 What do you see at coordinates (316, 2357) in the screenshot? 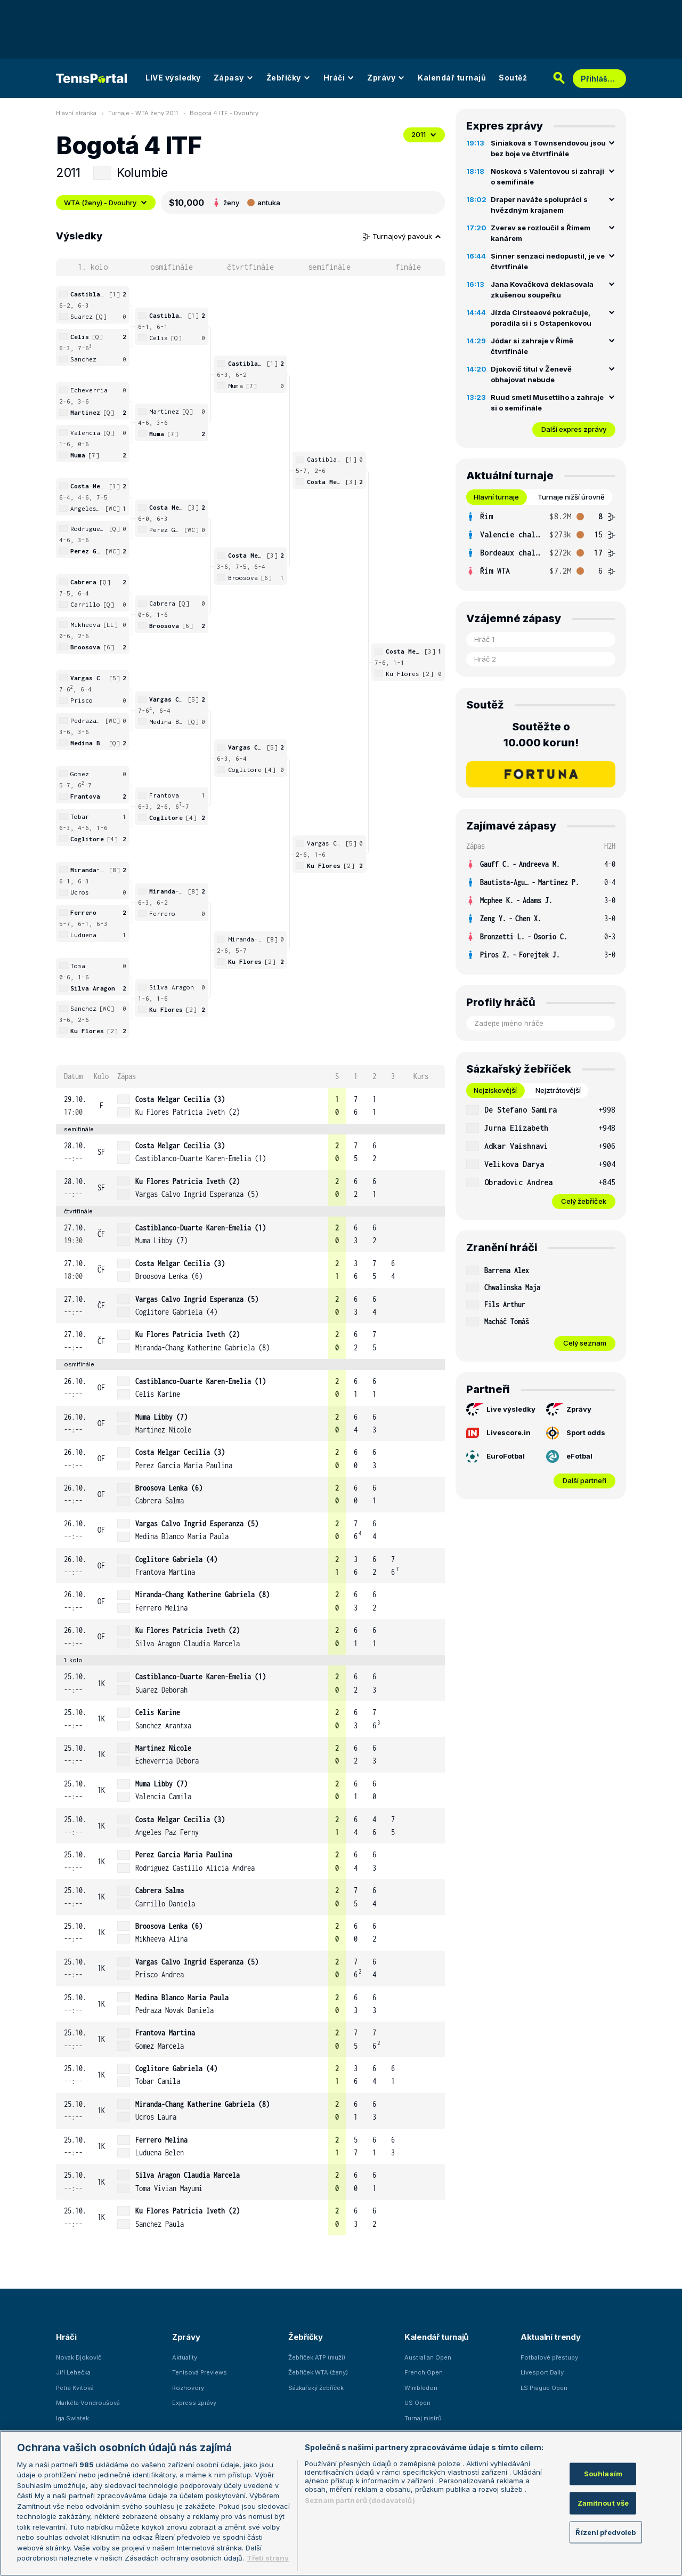
I see `Žebříček ATP (muži)` at bounding box center [316, 2357].